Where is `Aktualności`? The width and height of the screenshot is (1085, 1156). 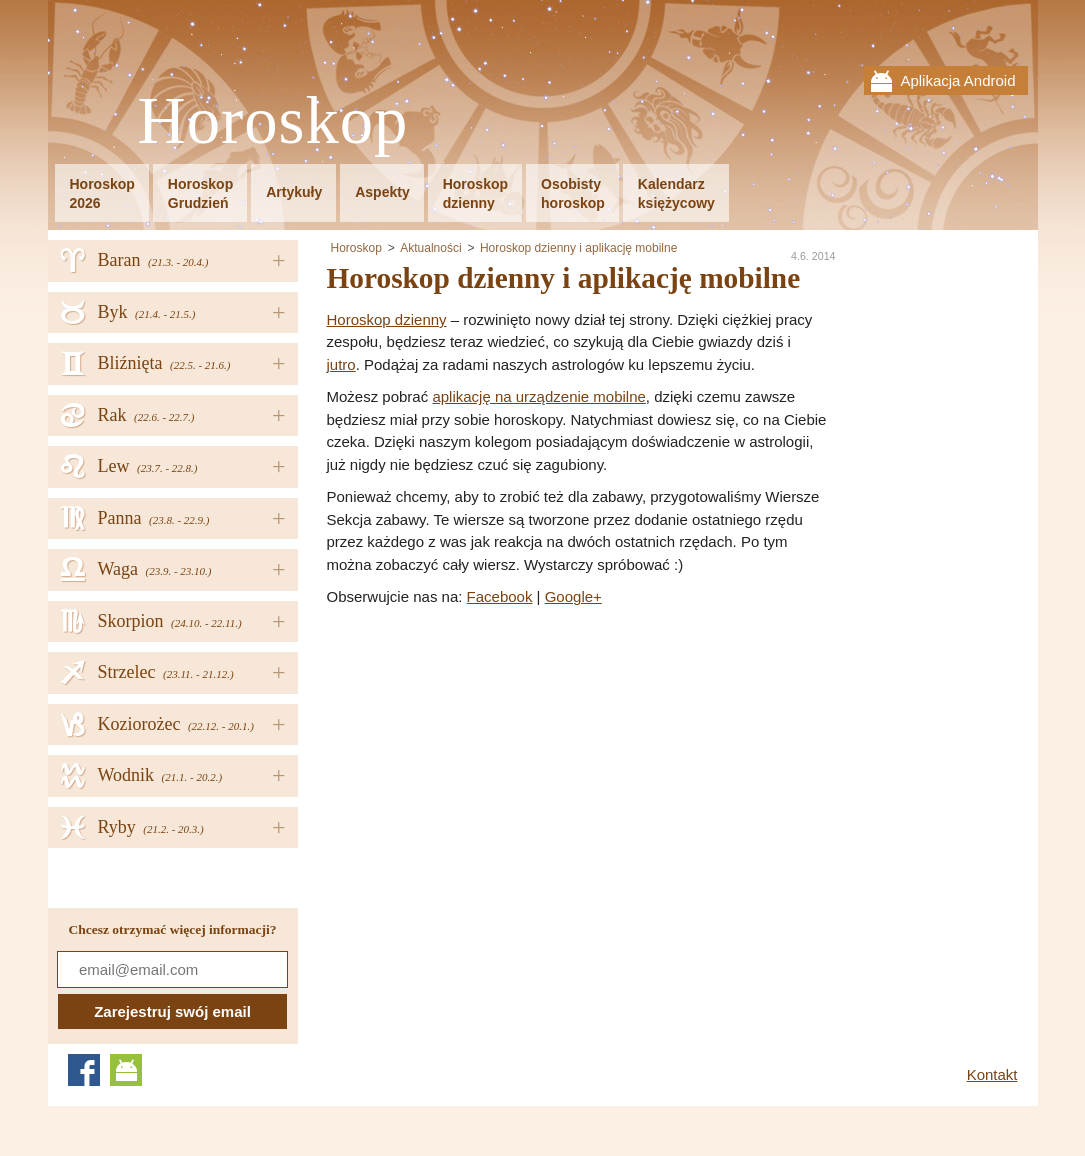
Aktualności is located at coordinates (430, 248).